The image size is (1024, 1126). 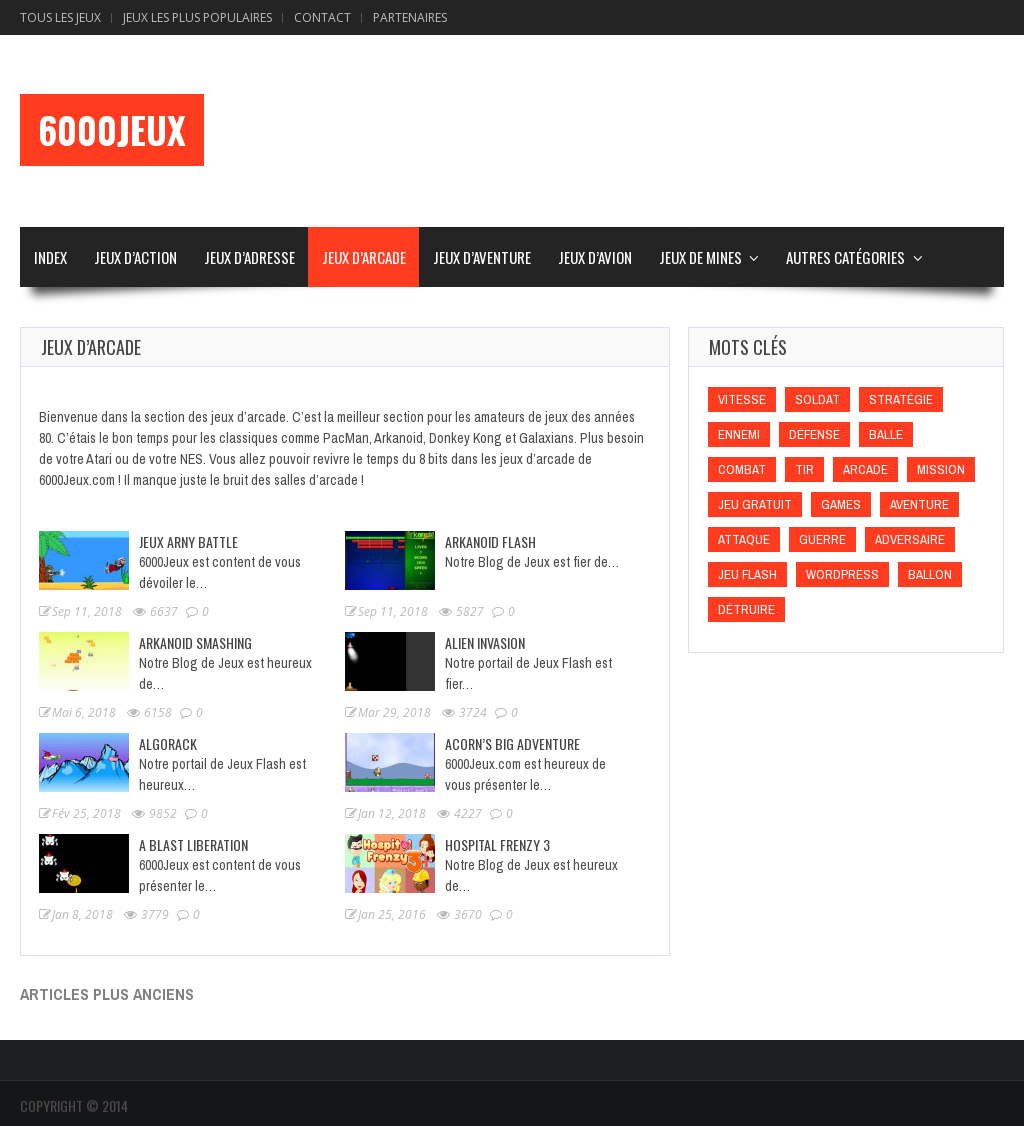 What do you see at coordinates (919, 504) in the screenshot?
I see `Aventure [Aventure (Aventure)]` at bounding box center [919, 504].